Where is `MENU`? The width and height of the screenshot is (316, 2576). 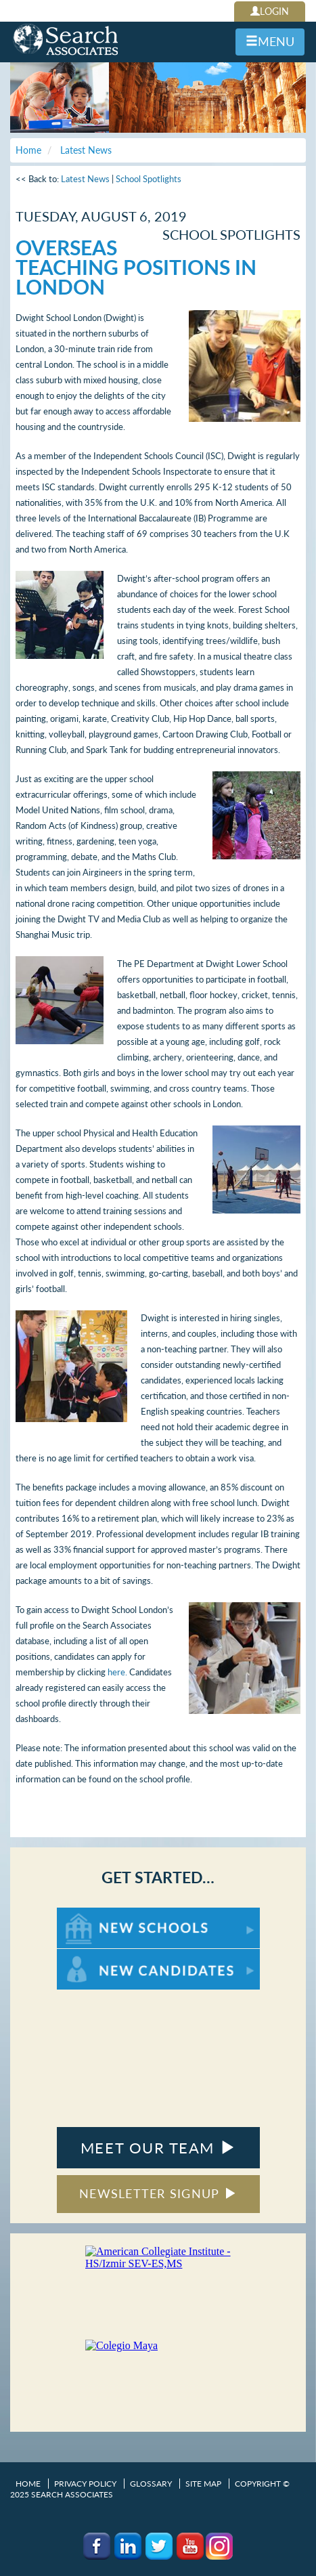 MENU is located at coordinates (270, 41).